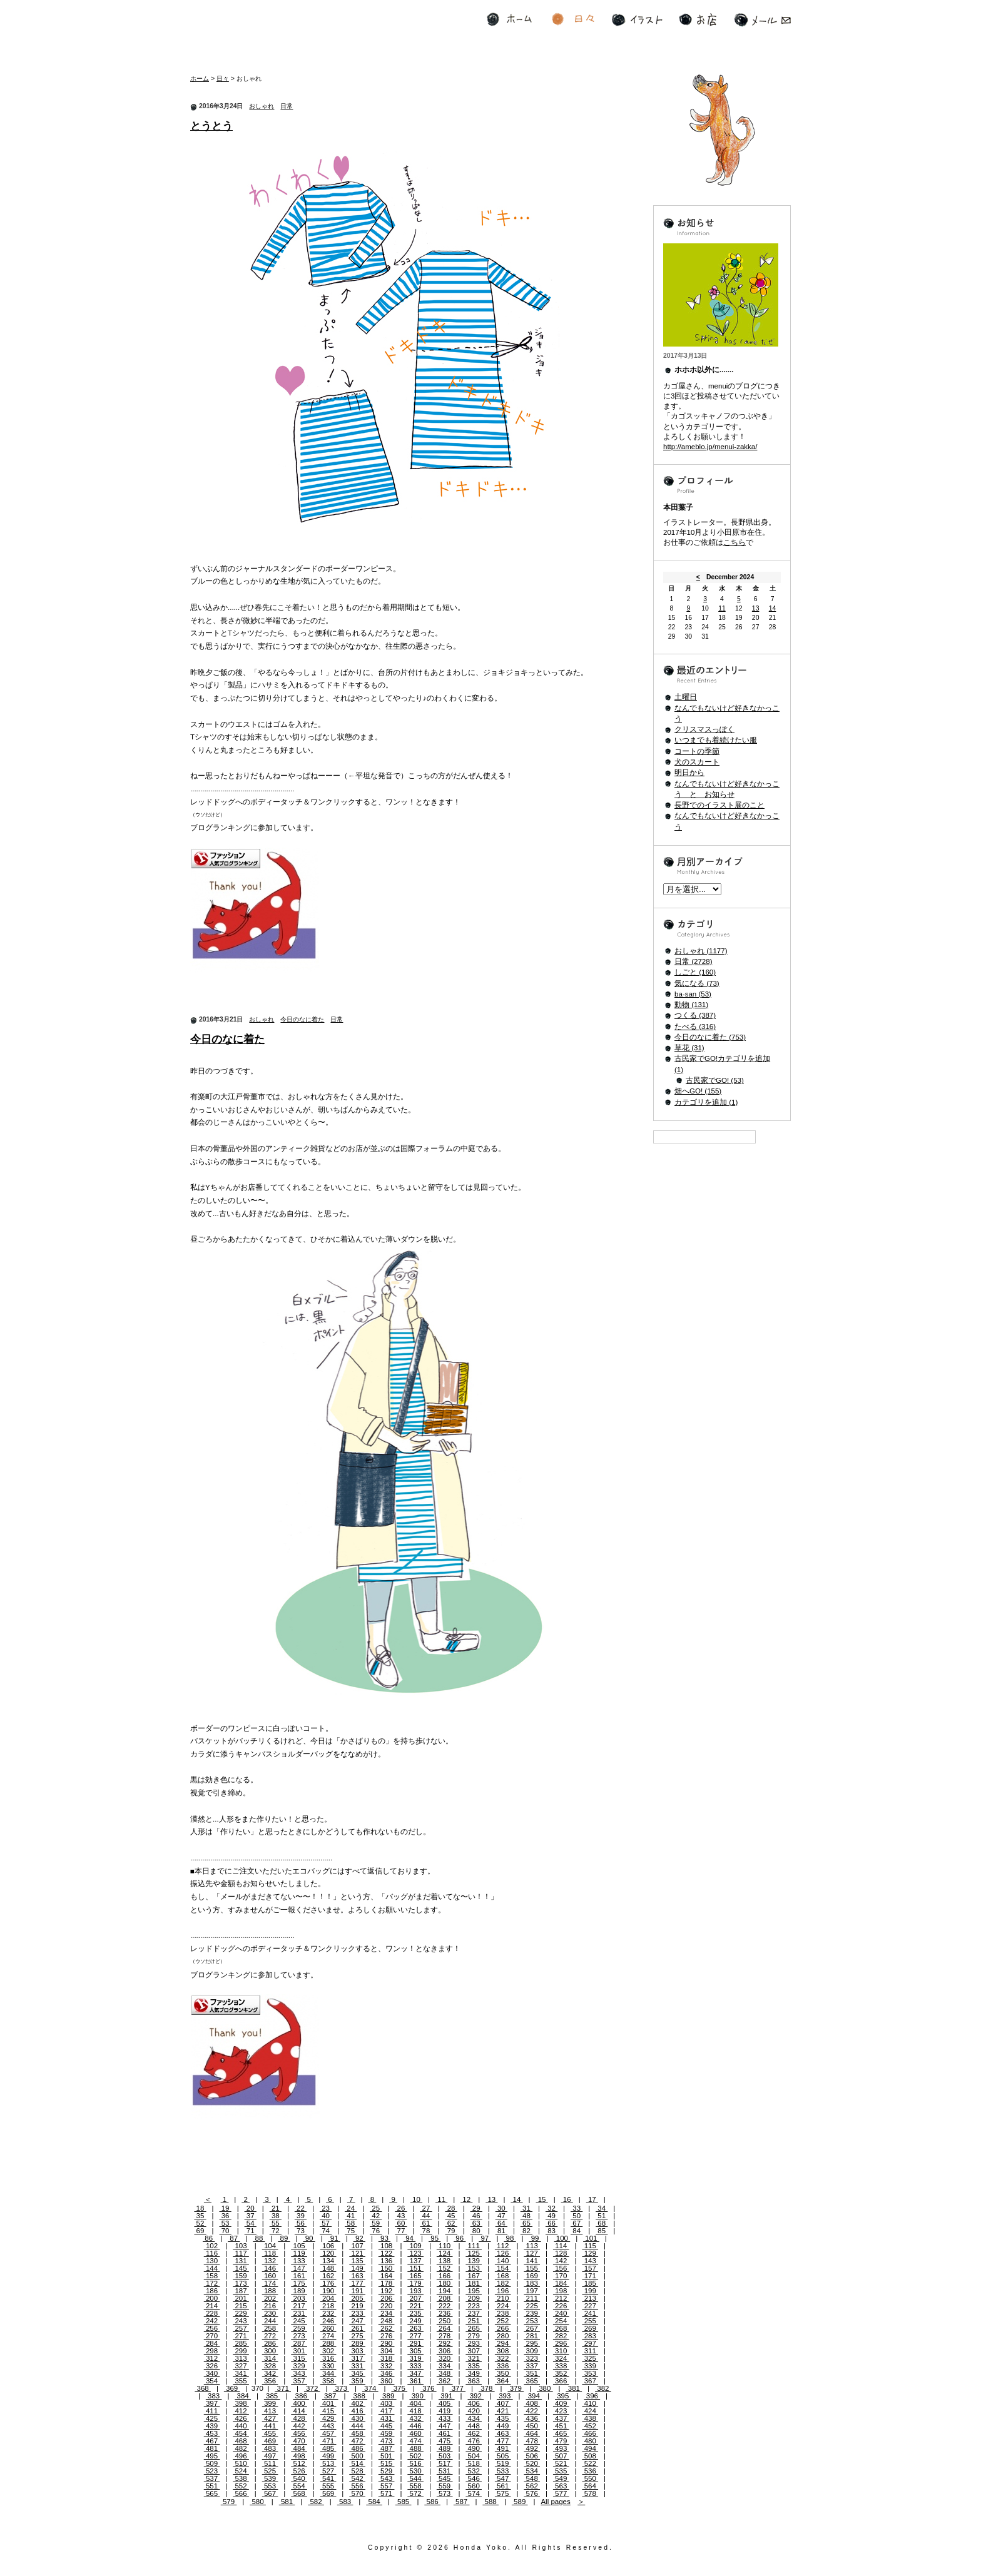 The width and height of the screenshot is (981, 2576). I want to click on 294, so click(503, 2343).